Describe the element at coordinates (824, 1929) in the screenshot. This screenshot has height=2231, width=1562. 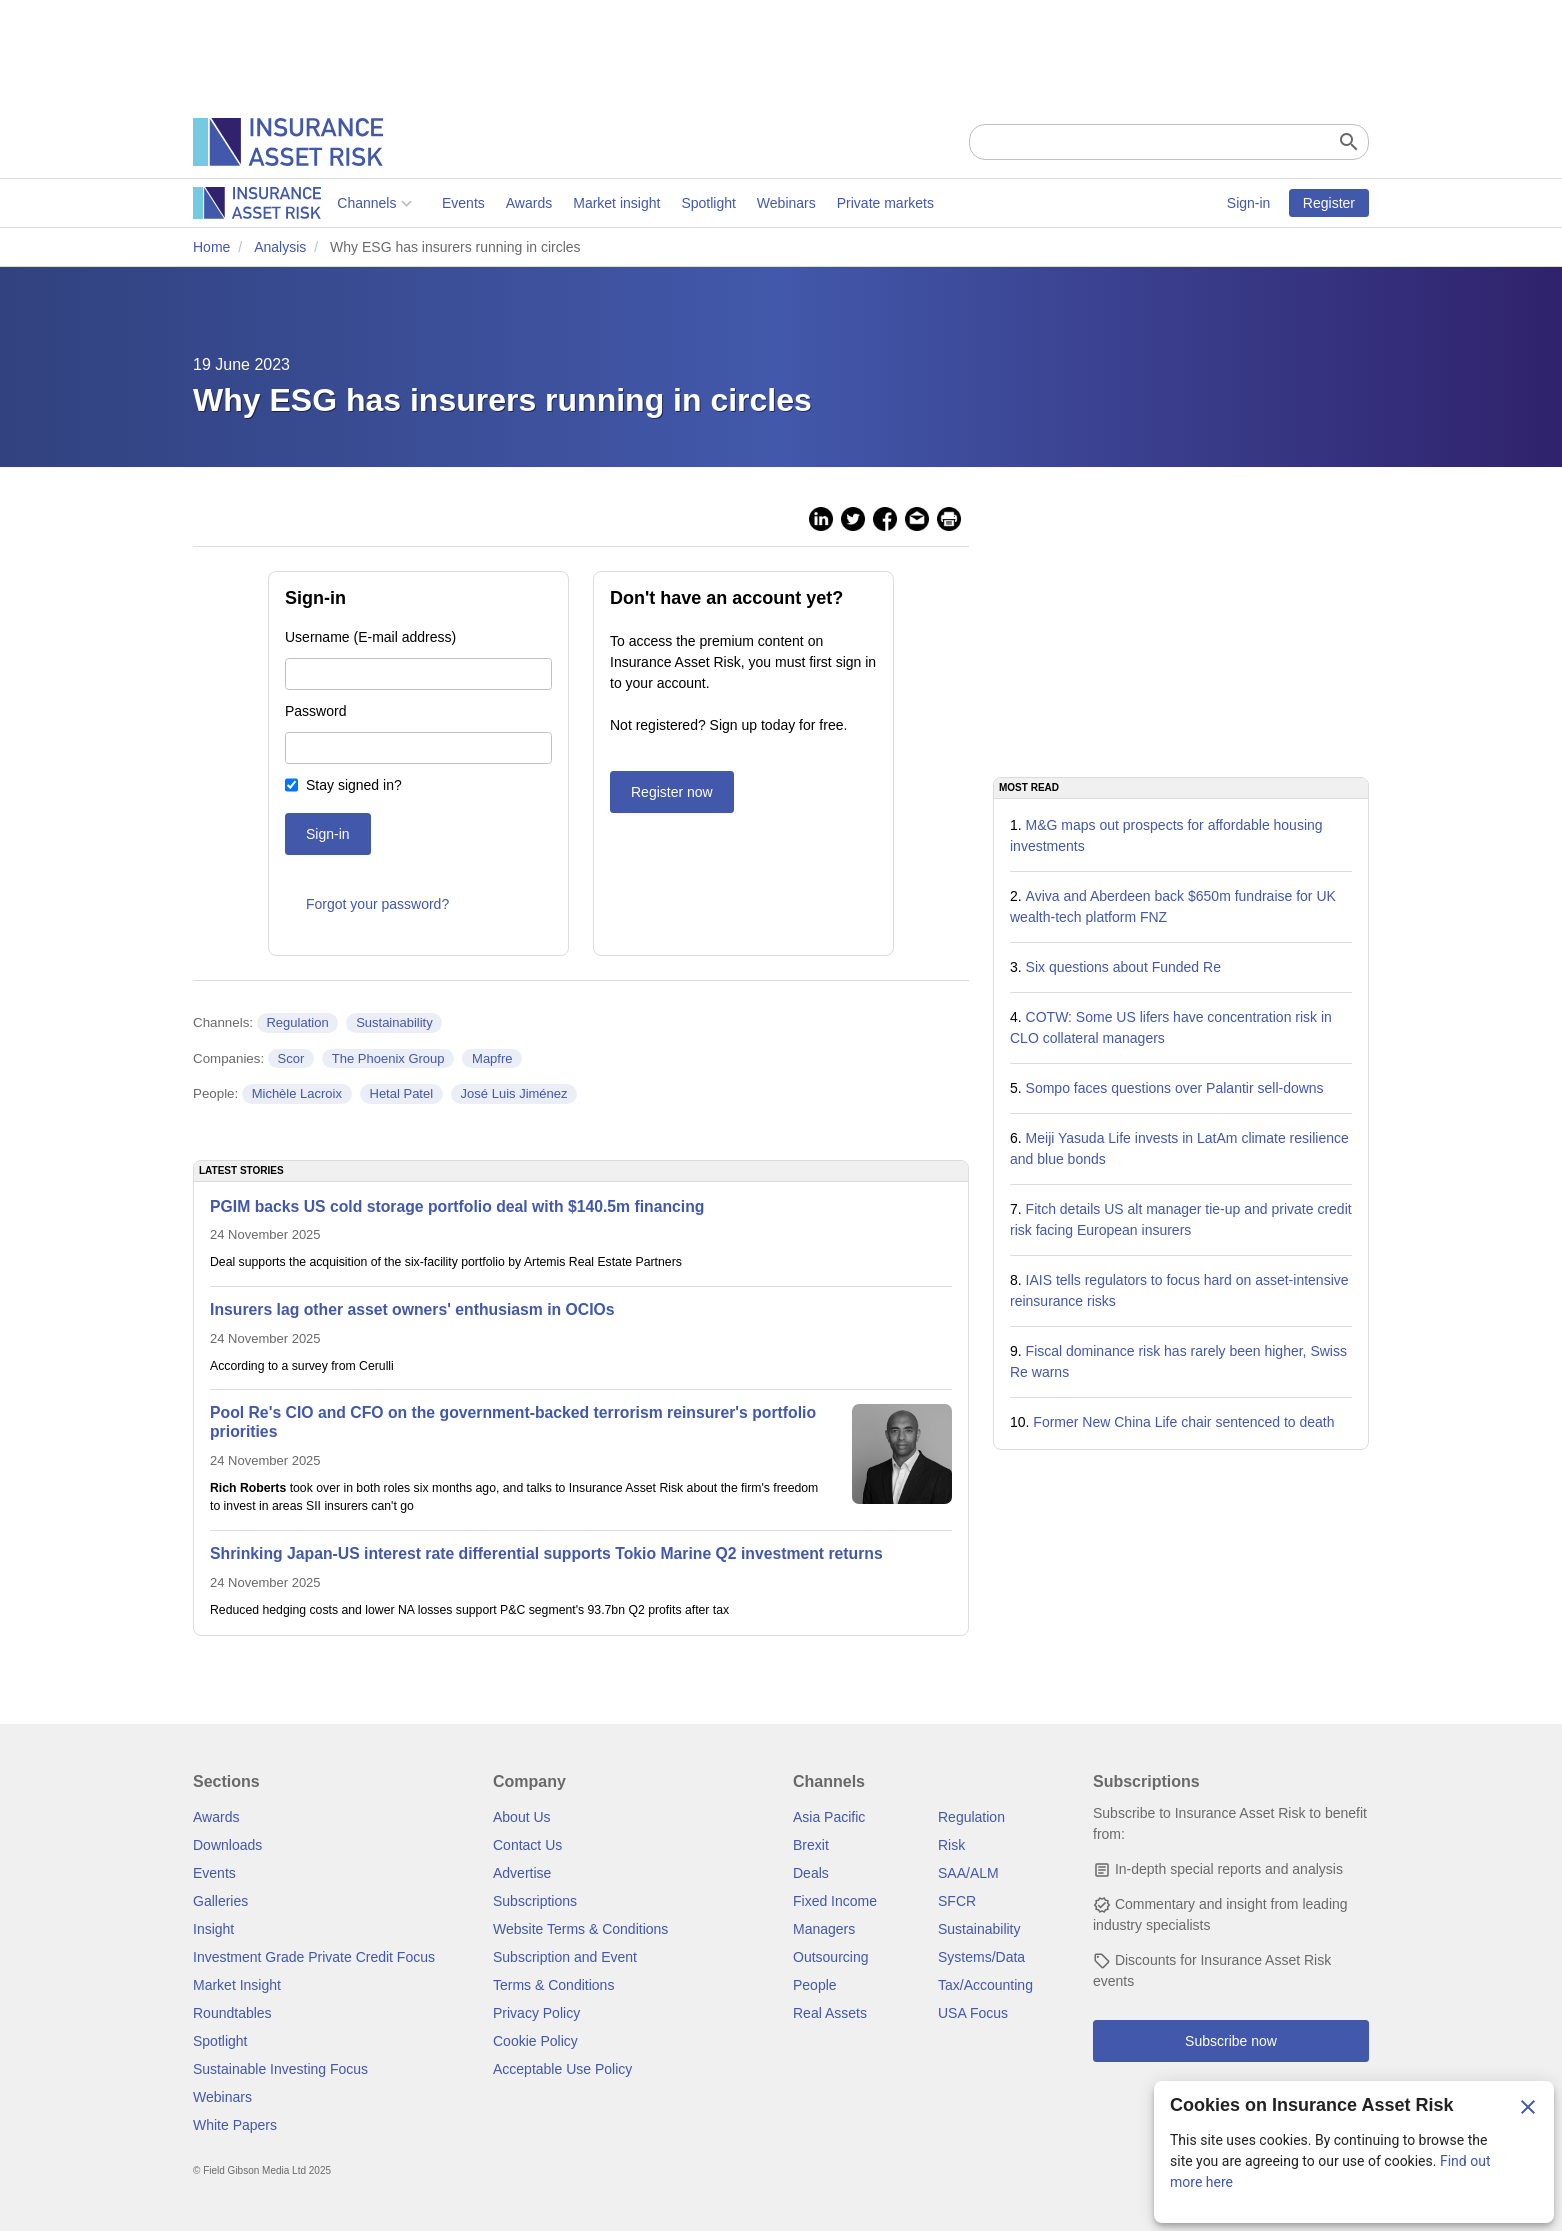
I see `Managers` at that location.